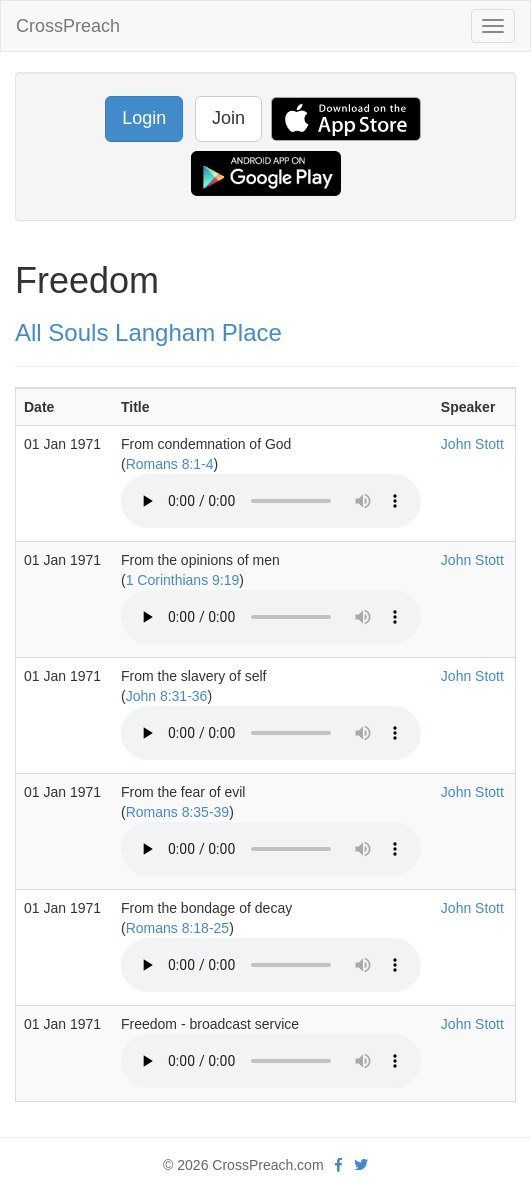  What do you see at coordinates (361, 1165) in the screenshot?
I see `[twitter]` at bounding box center [361, 1165].